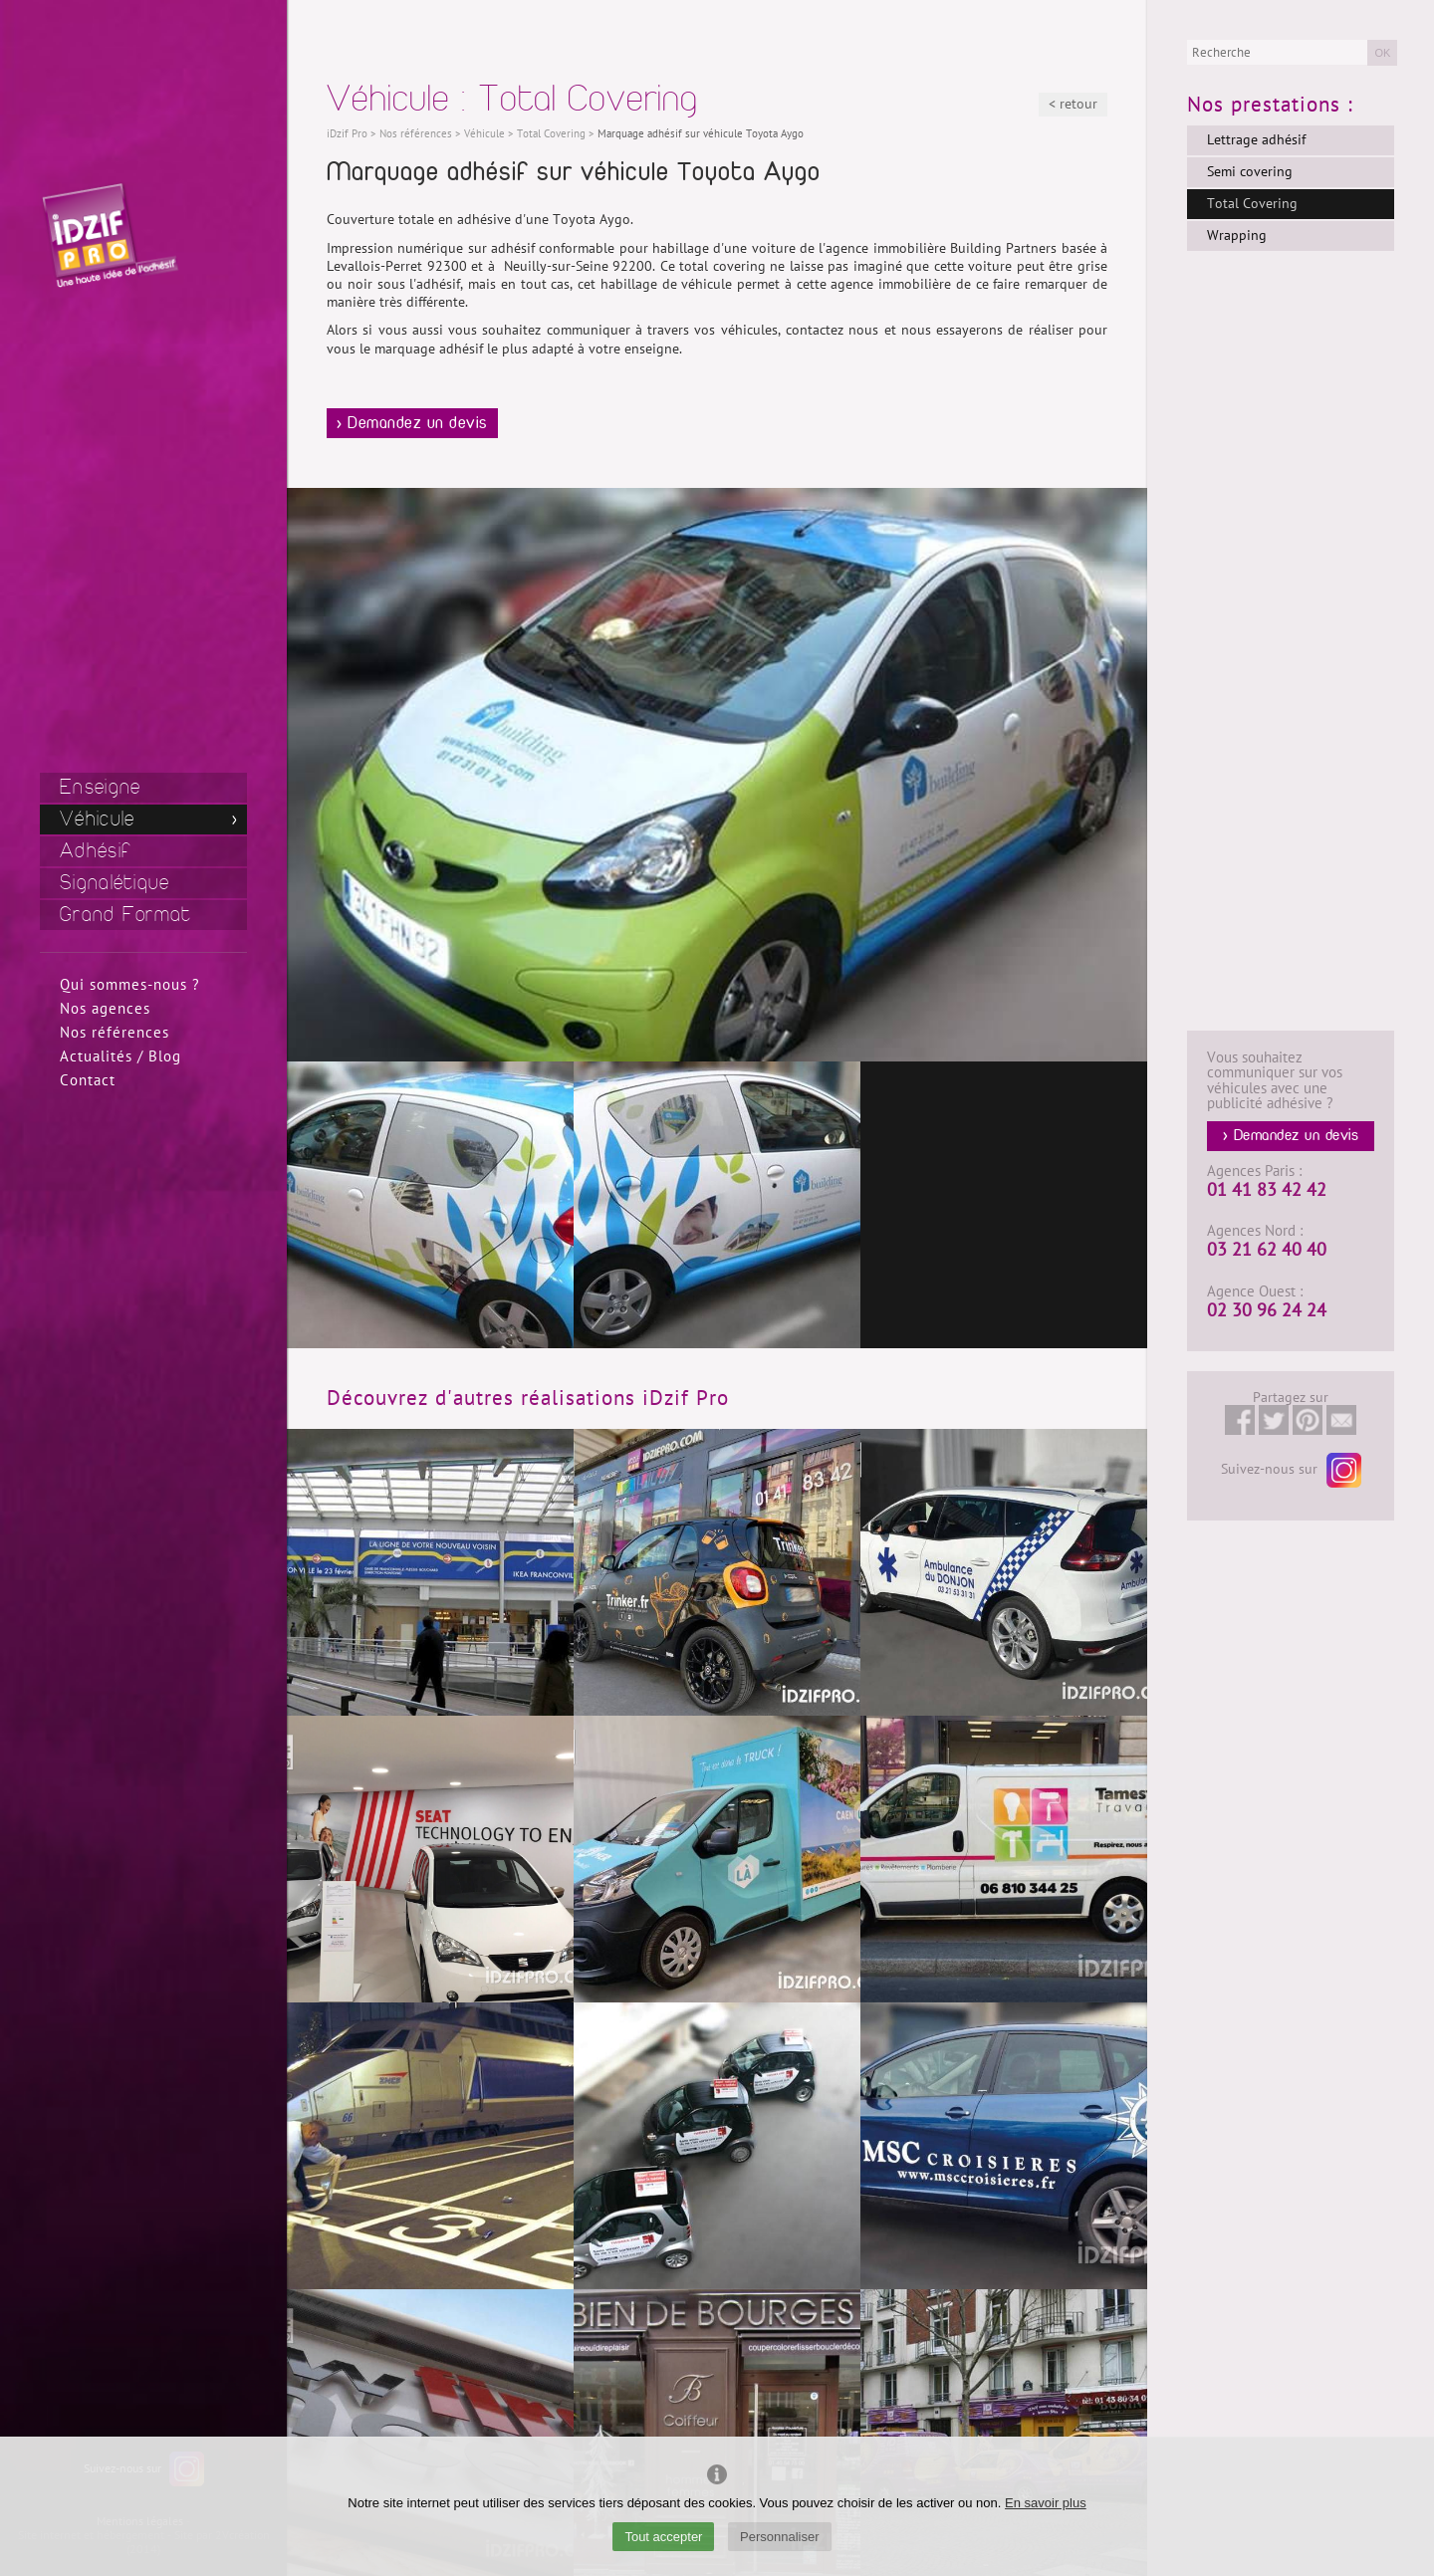  I want to click on Nos références, so click(114, 1033).